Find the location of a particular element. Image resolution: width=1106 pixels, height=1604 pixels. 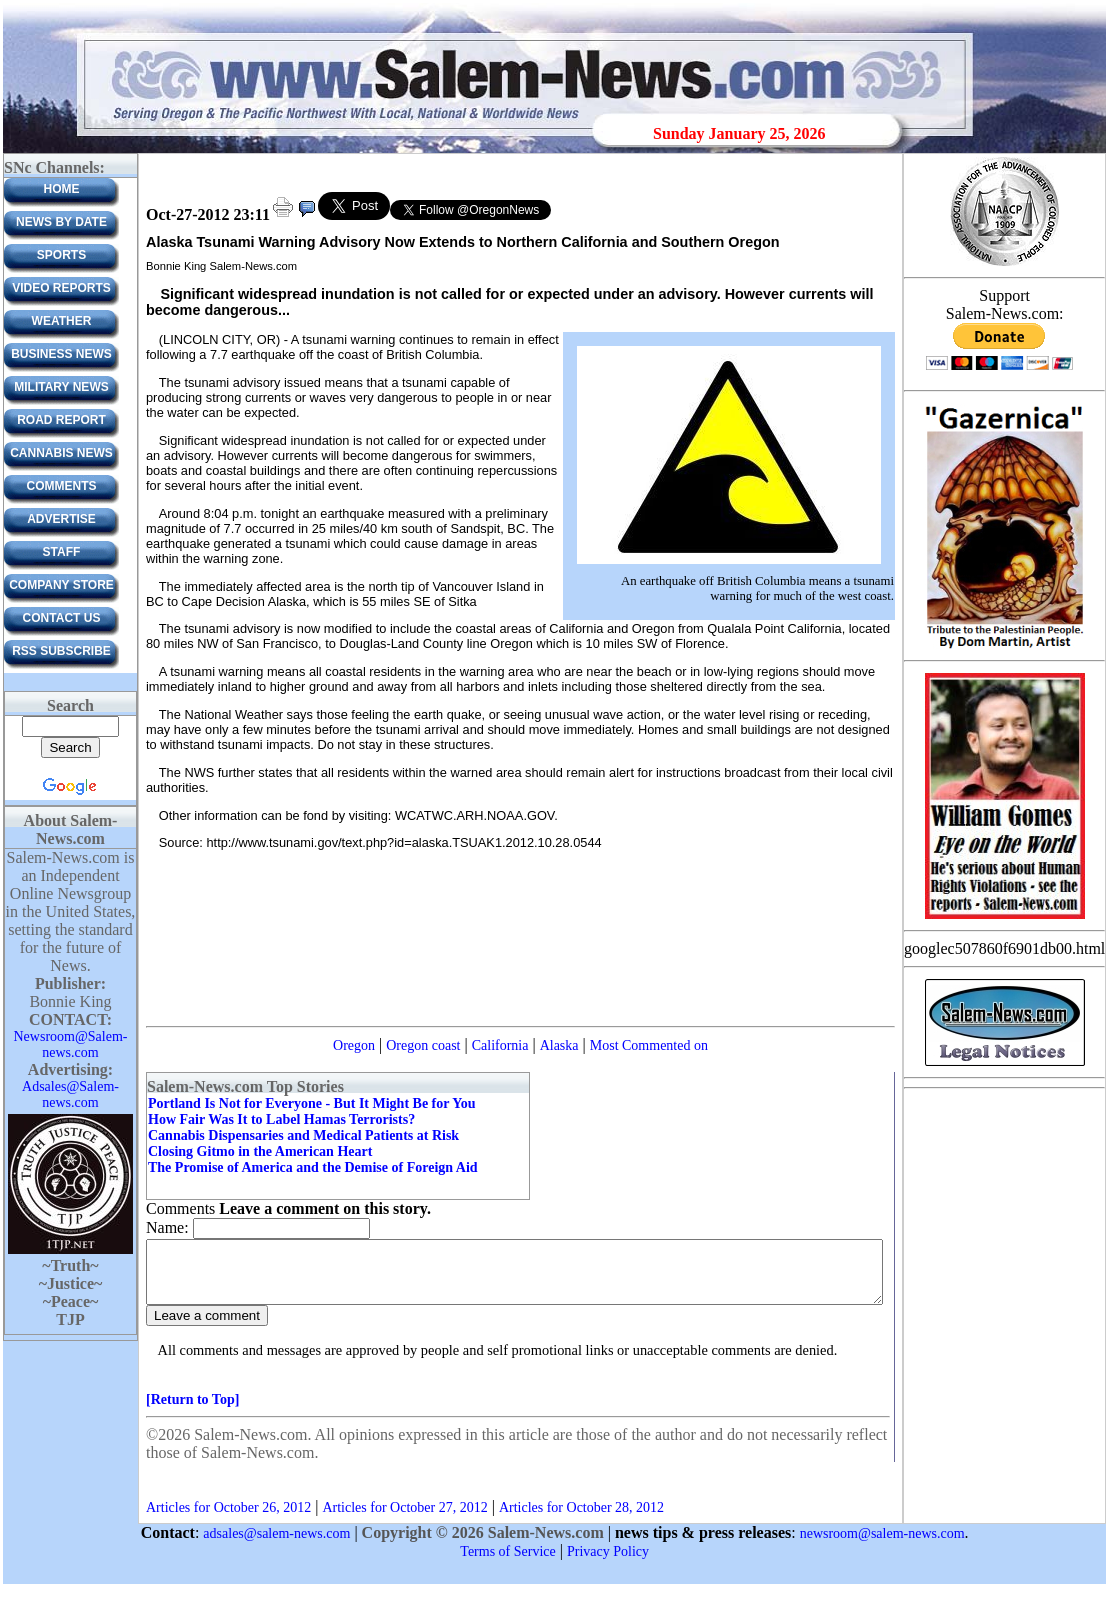

Staff is located at coordinates (62, 552).